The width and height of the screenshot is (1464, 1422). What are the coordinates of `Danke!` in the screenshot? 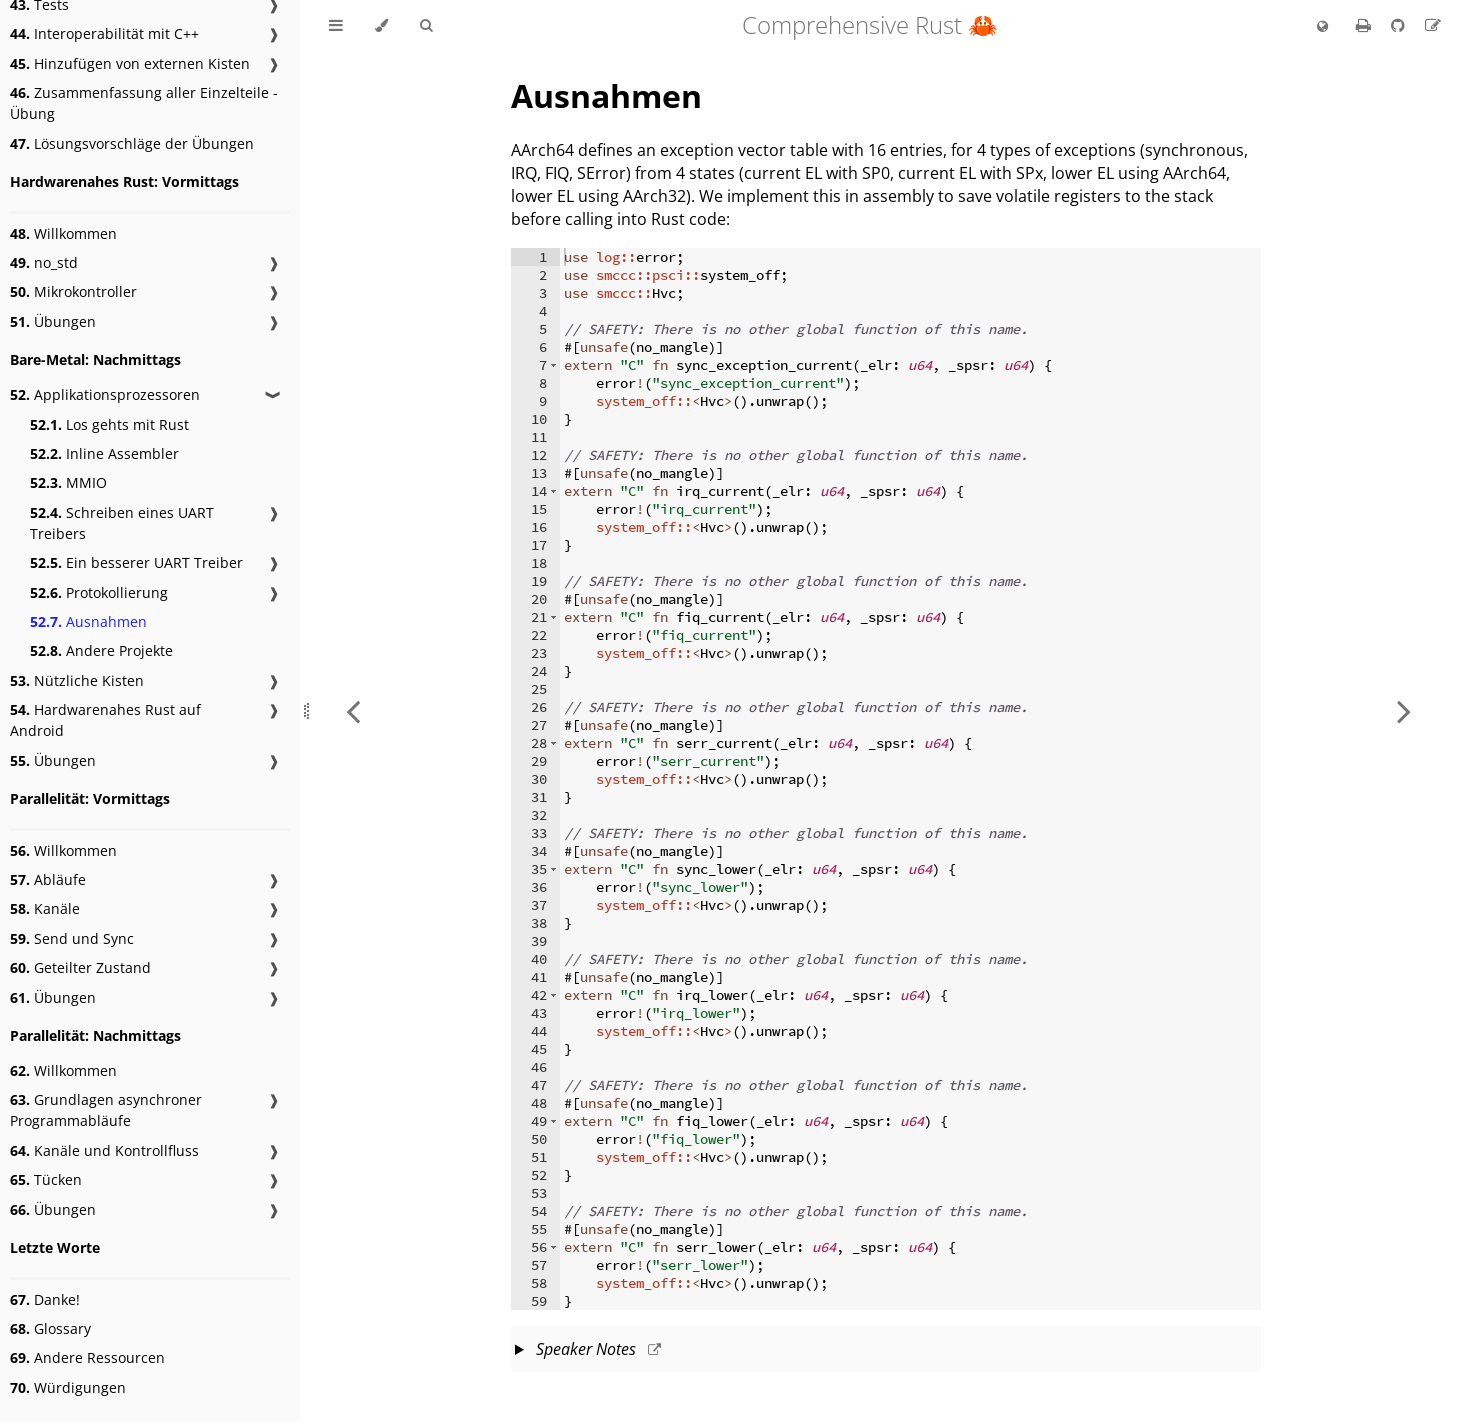 It's located at (45, 1299).